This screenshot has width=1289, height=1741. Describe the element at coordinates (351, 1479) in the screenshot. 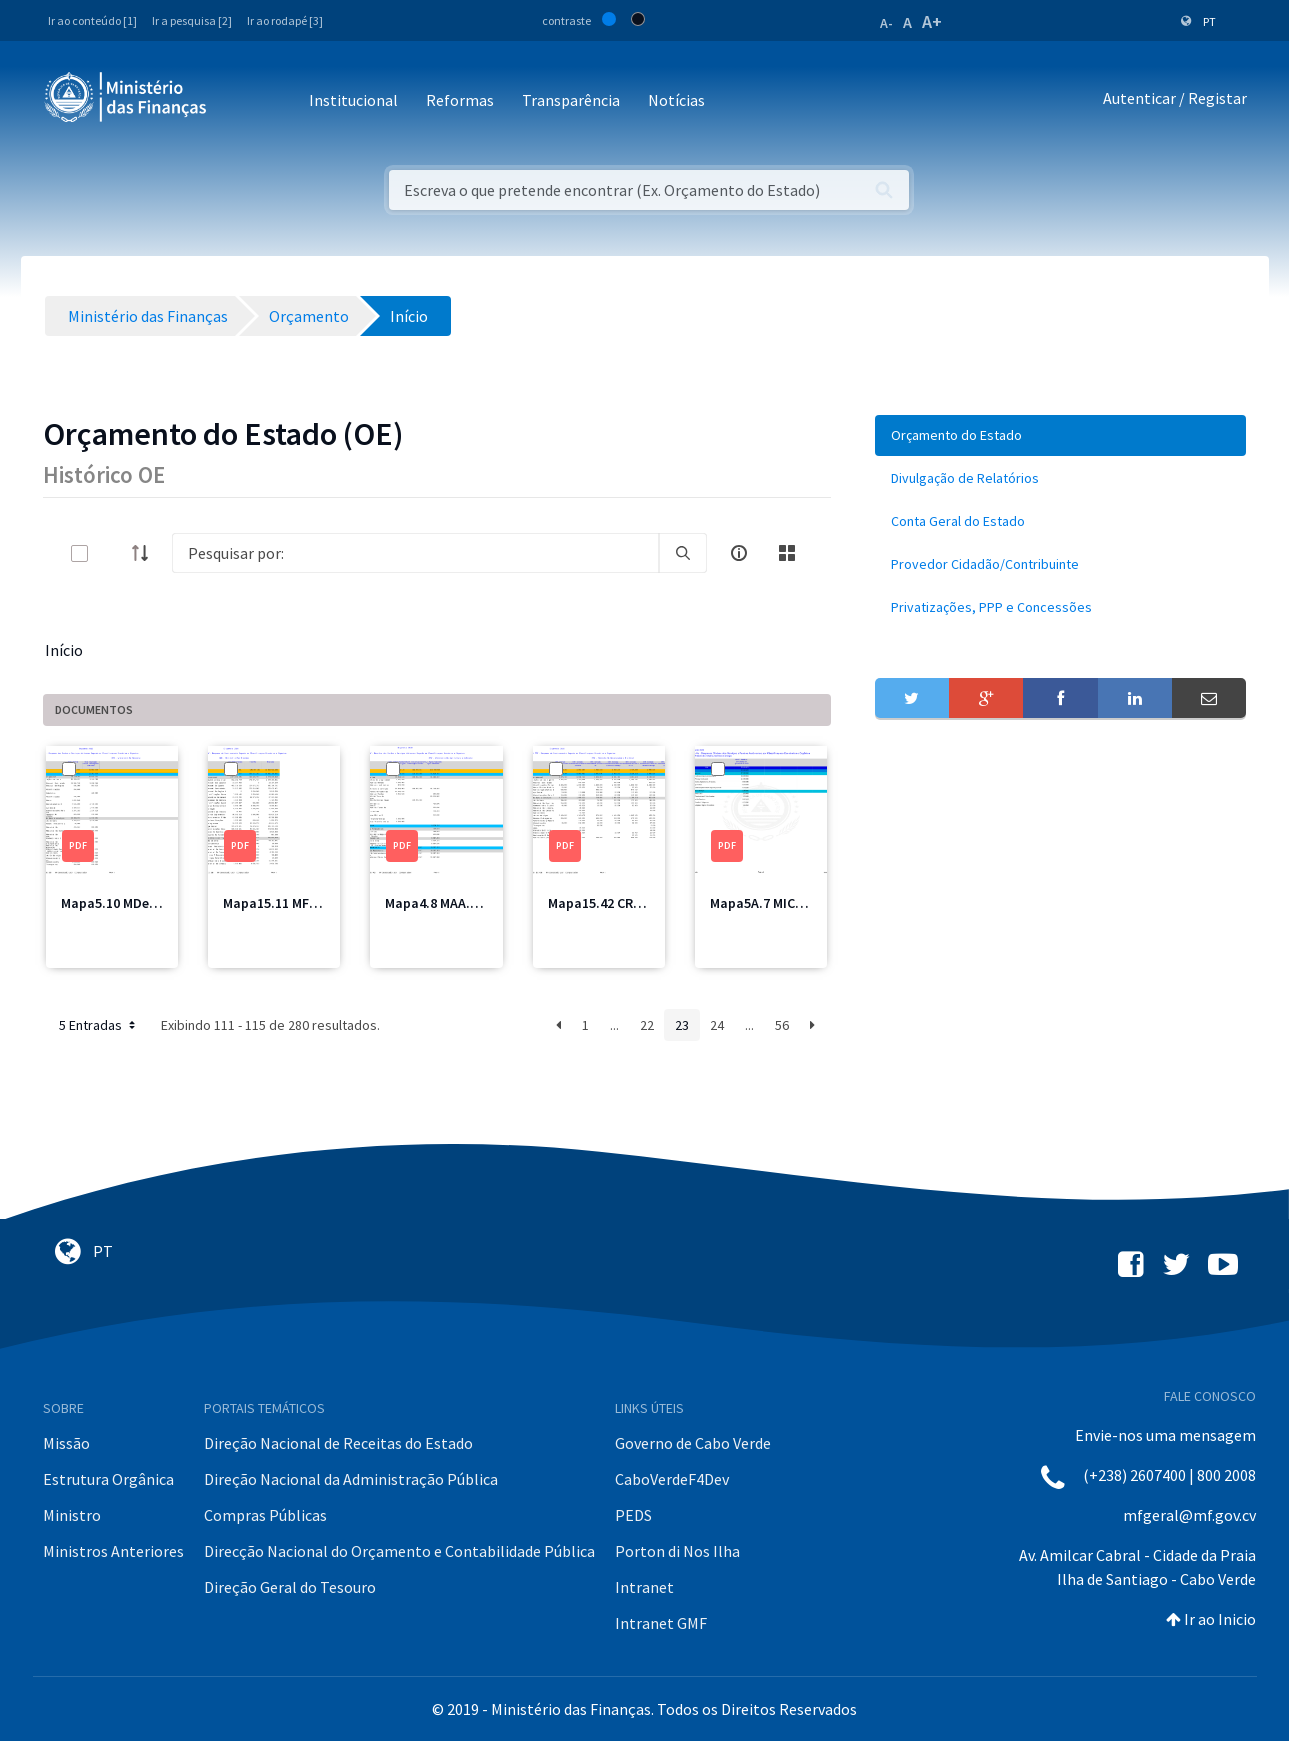

I see `Direção Nacional da Administração Pública` at that location.